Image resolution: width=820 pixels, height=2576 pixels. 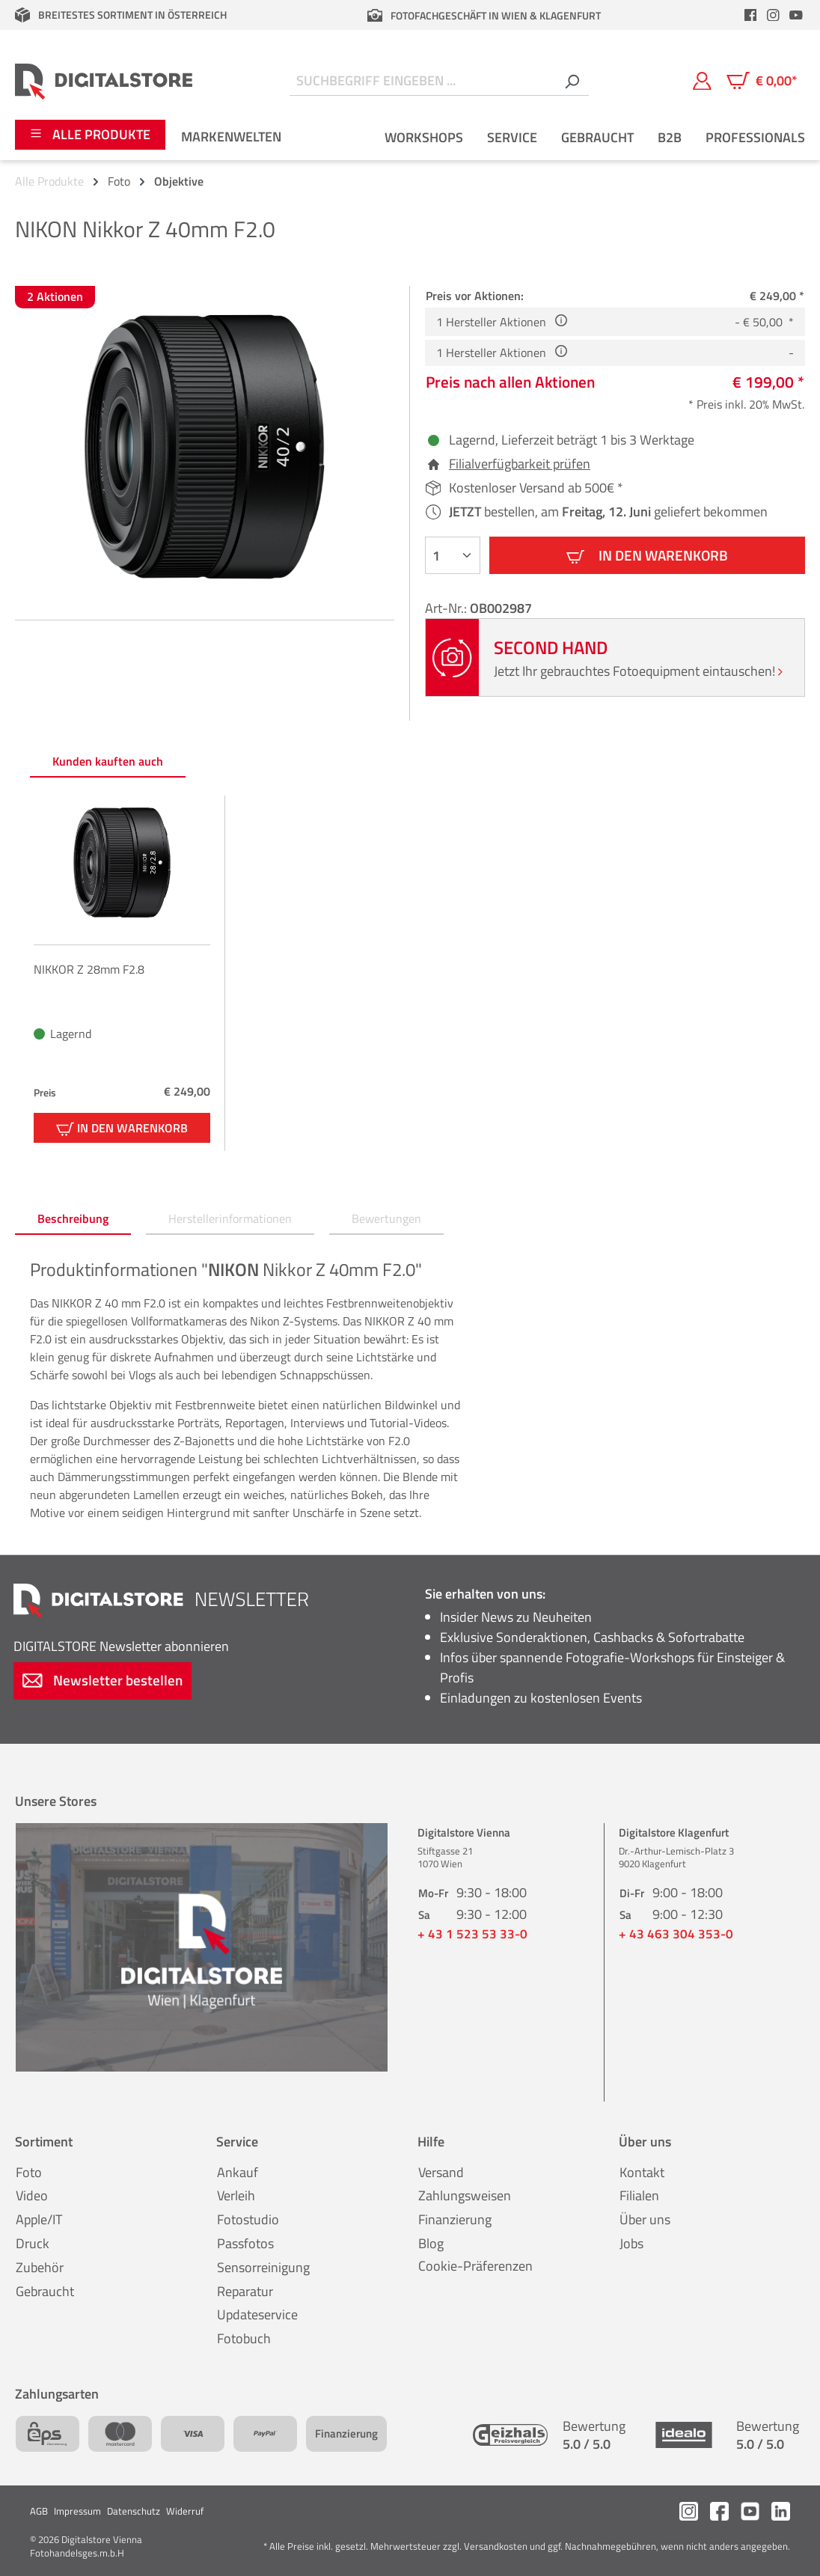 What do you see at coordinates (422, 81) in the screenshot?
I see `[Suchbegriff eingeben ...]` at bounding box center [422, 81].